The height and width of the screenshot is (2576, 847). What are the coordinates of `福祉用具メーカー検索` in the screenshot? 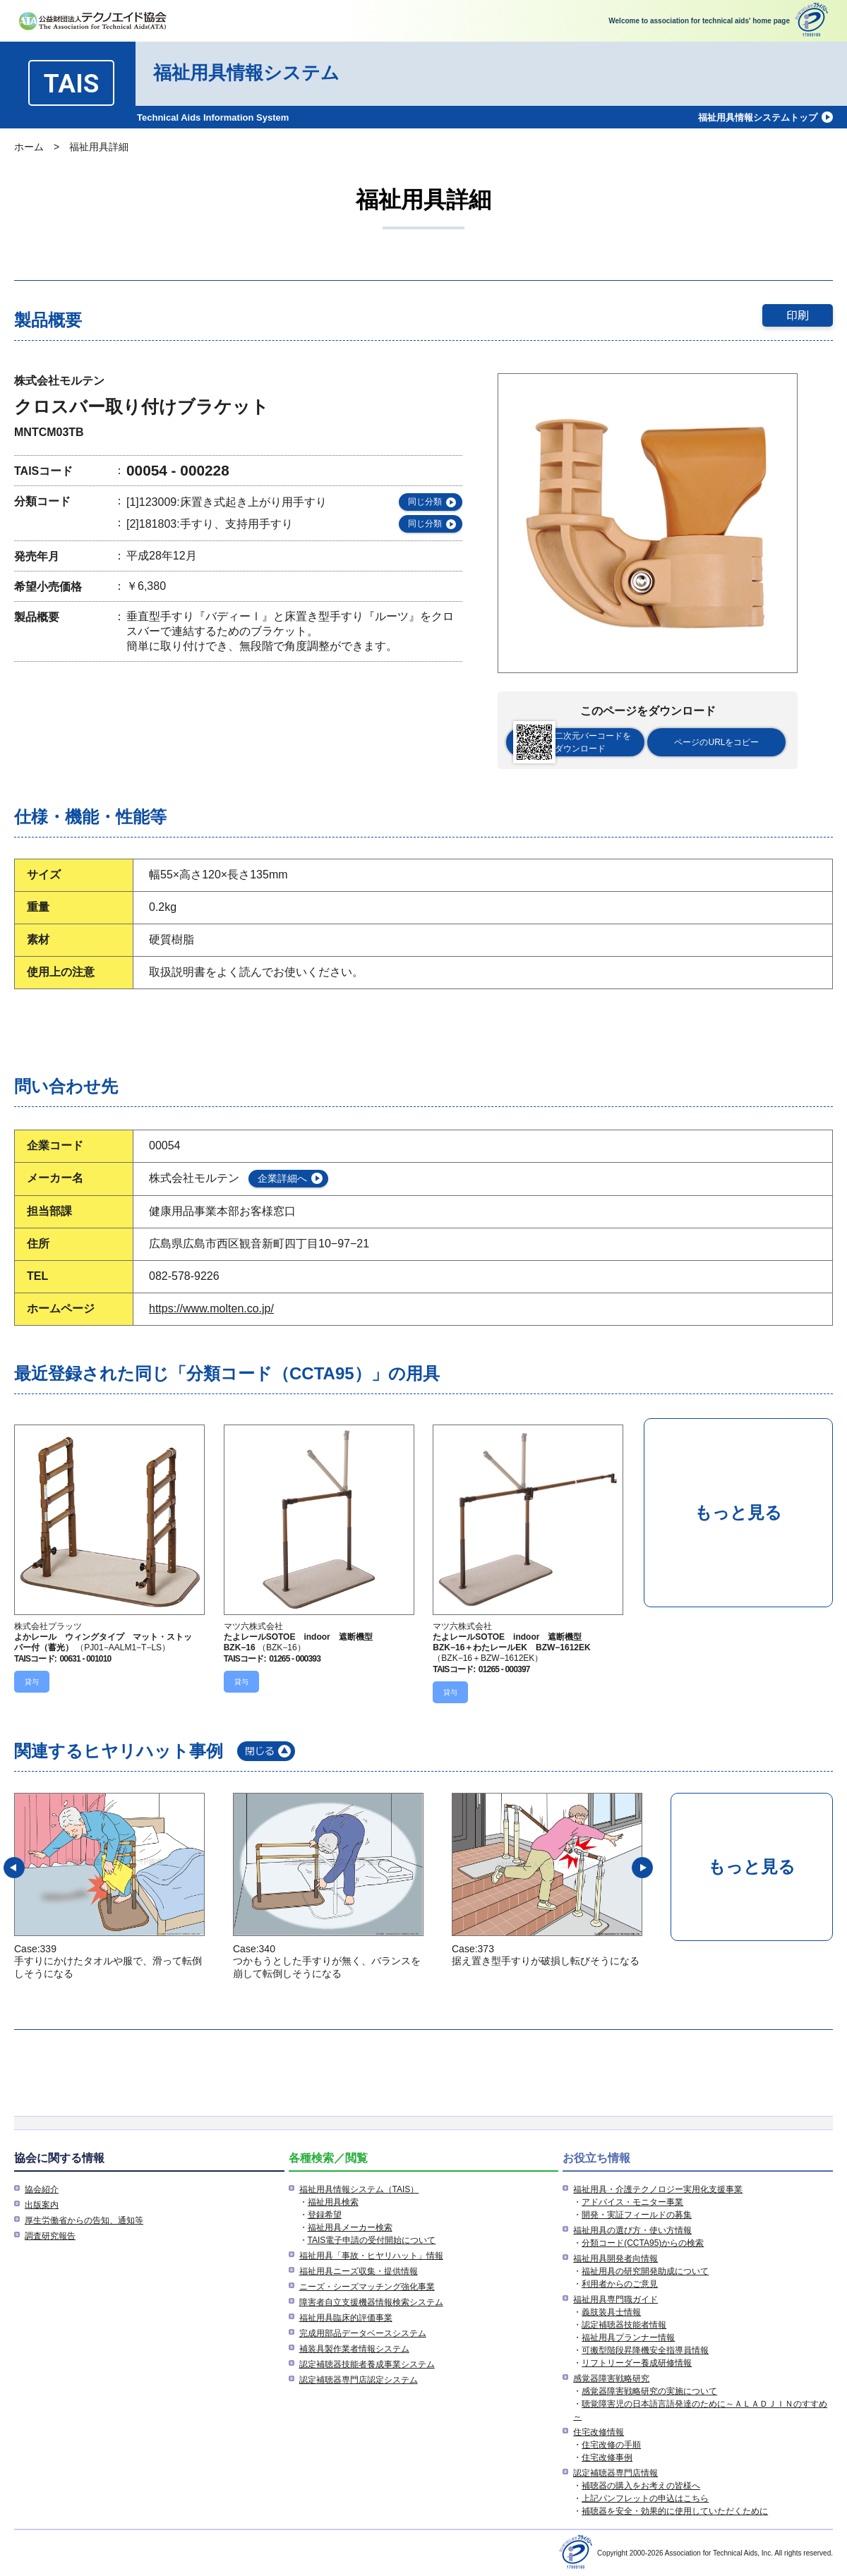 It's located at (350, 2227).